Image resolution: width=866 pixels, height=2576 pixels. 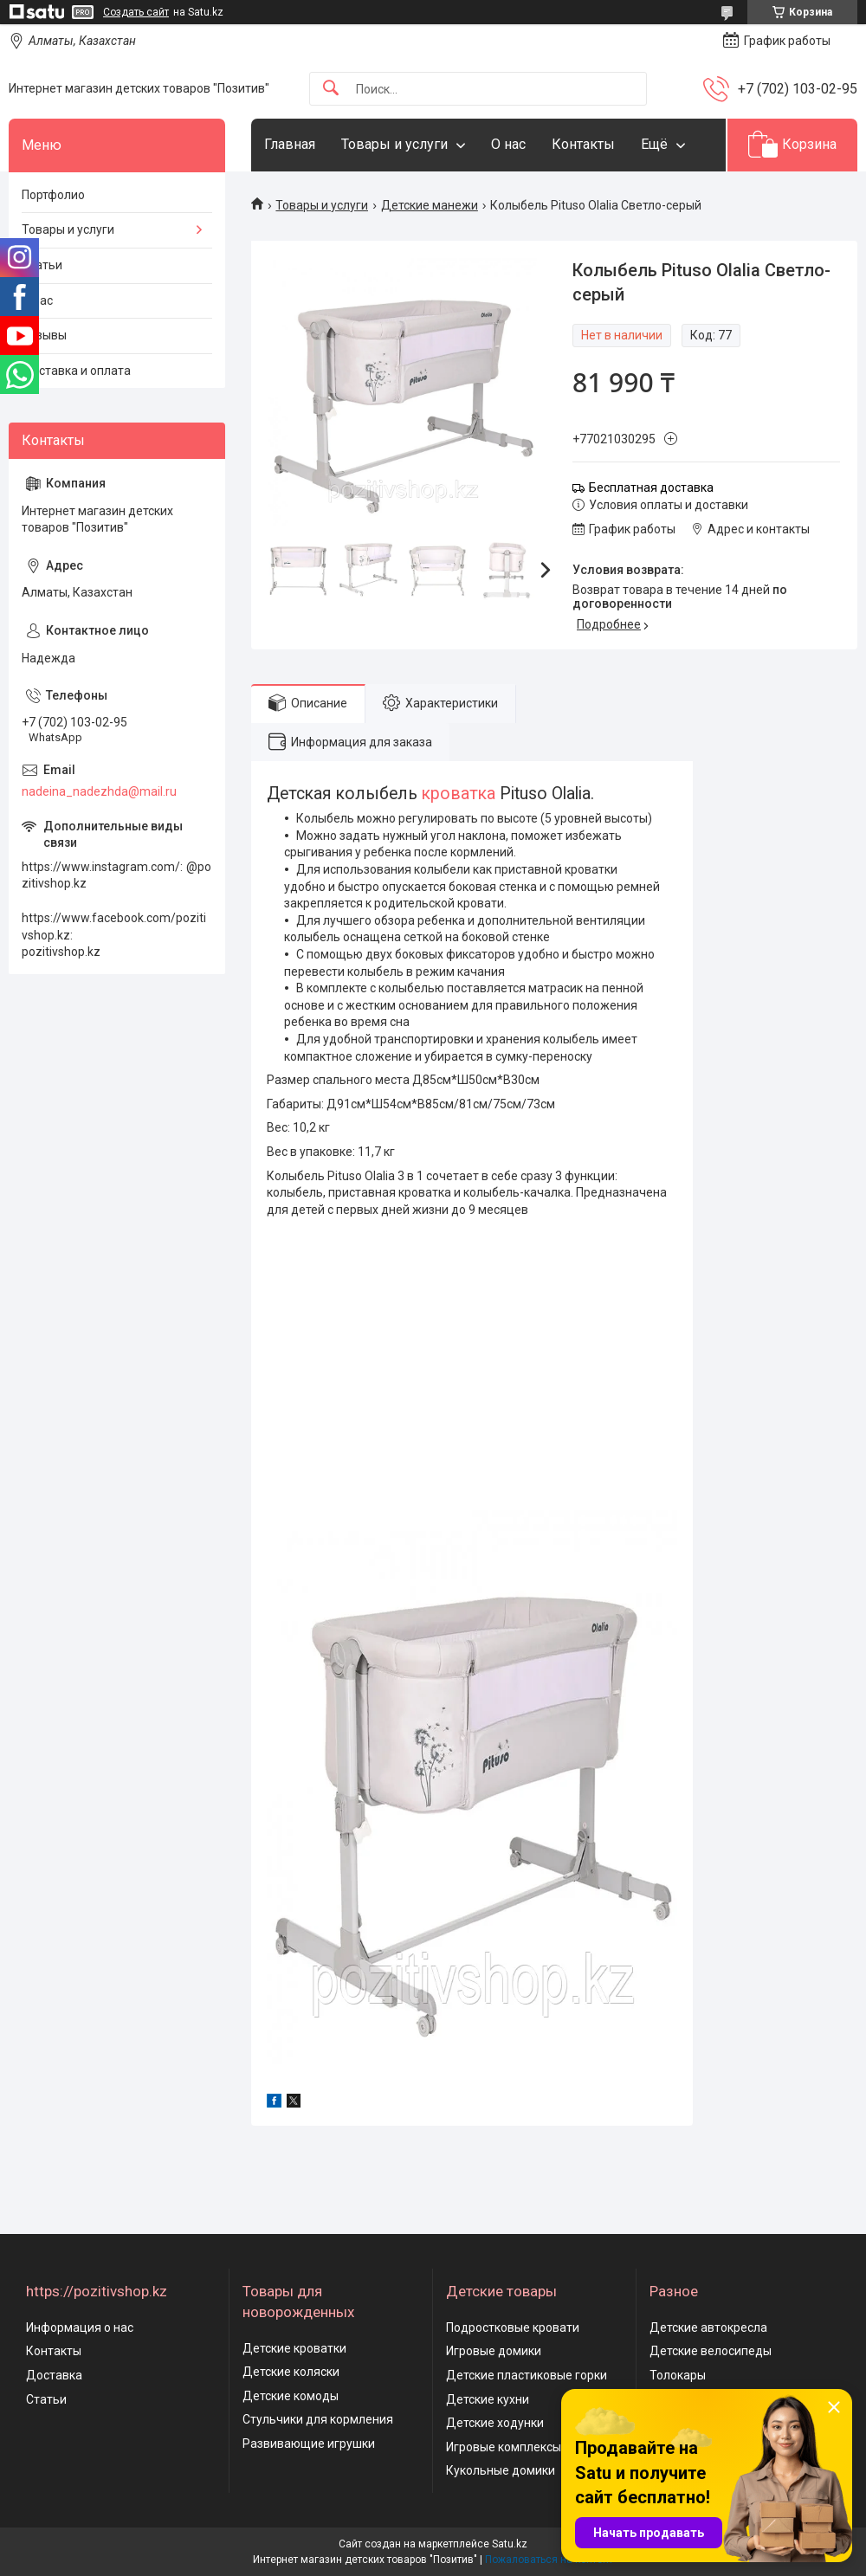 I want to click on Товары и услуги, so click(x=394, y=144).